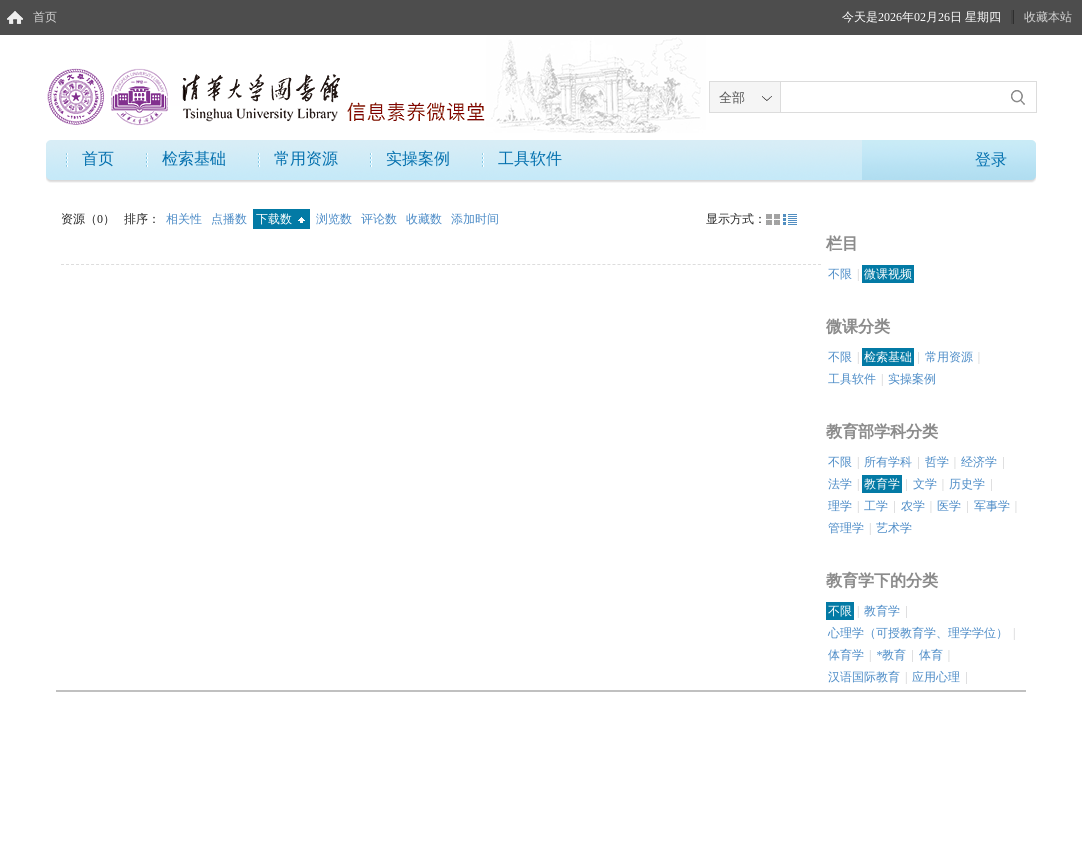 The height and width of the screenshot is (849, 1082). I want to click on 文学, so click(925, 484).